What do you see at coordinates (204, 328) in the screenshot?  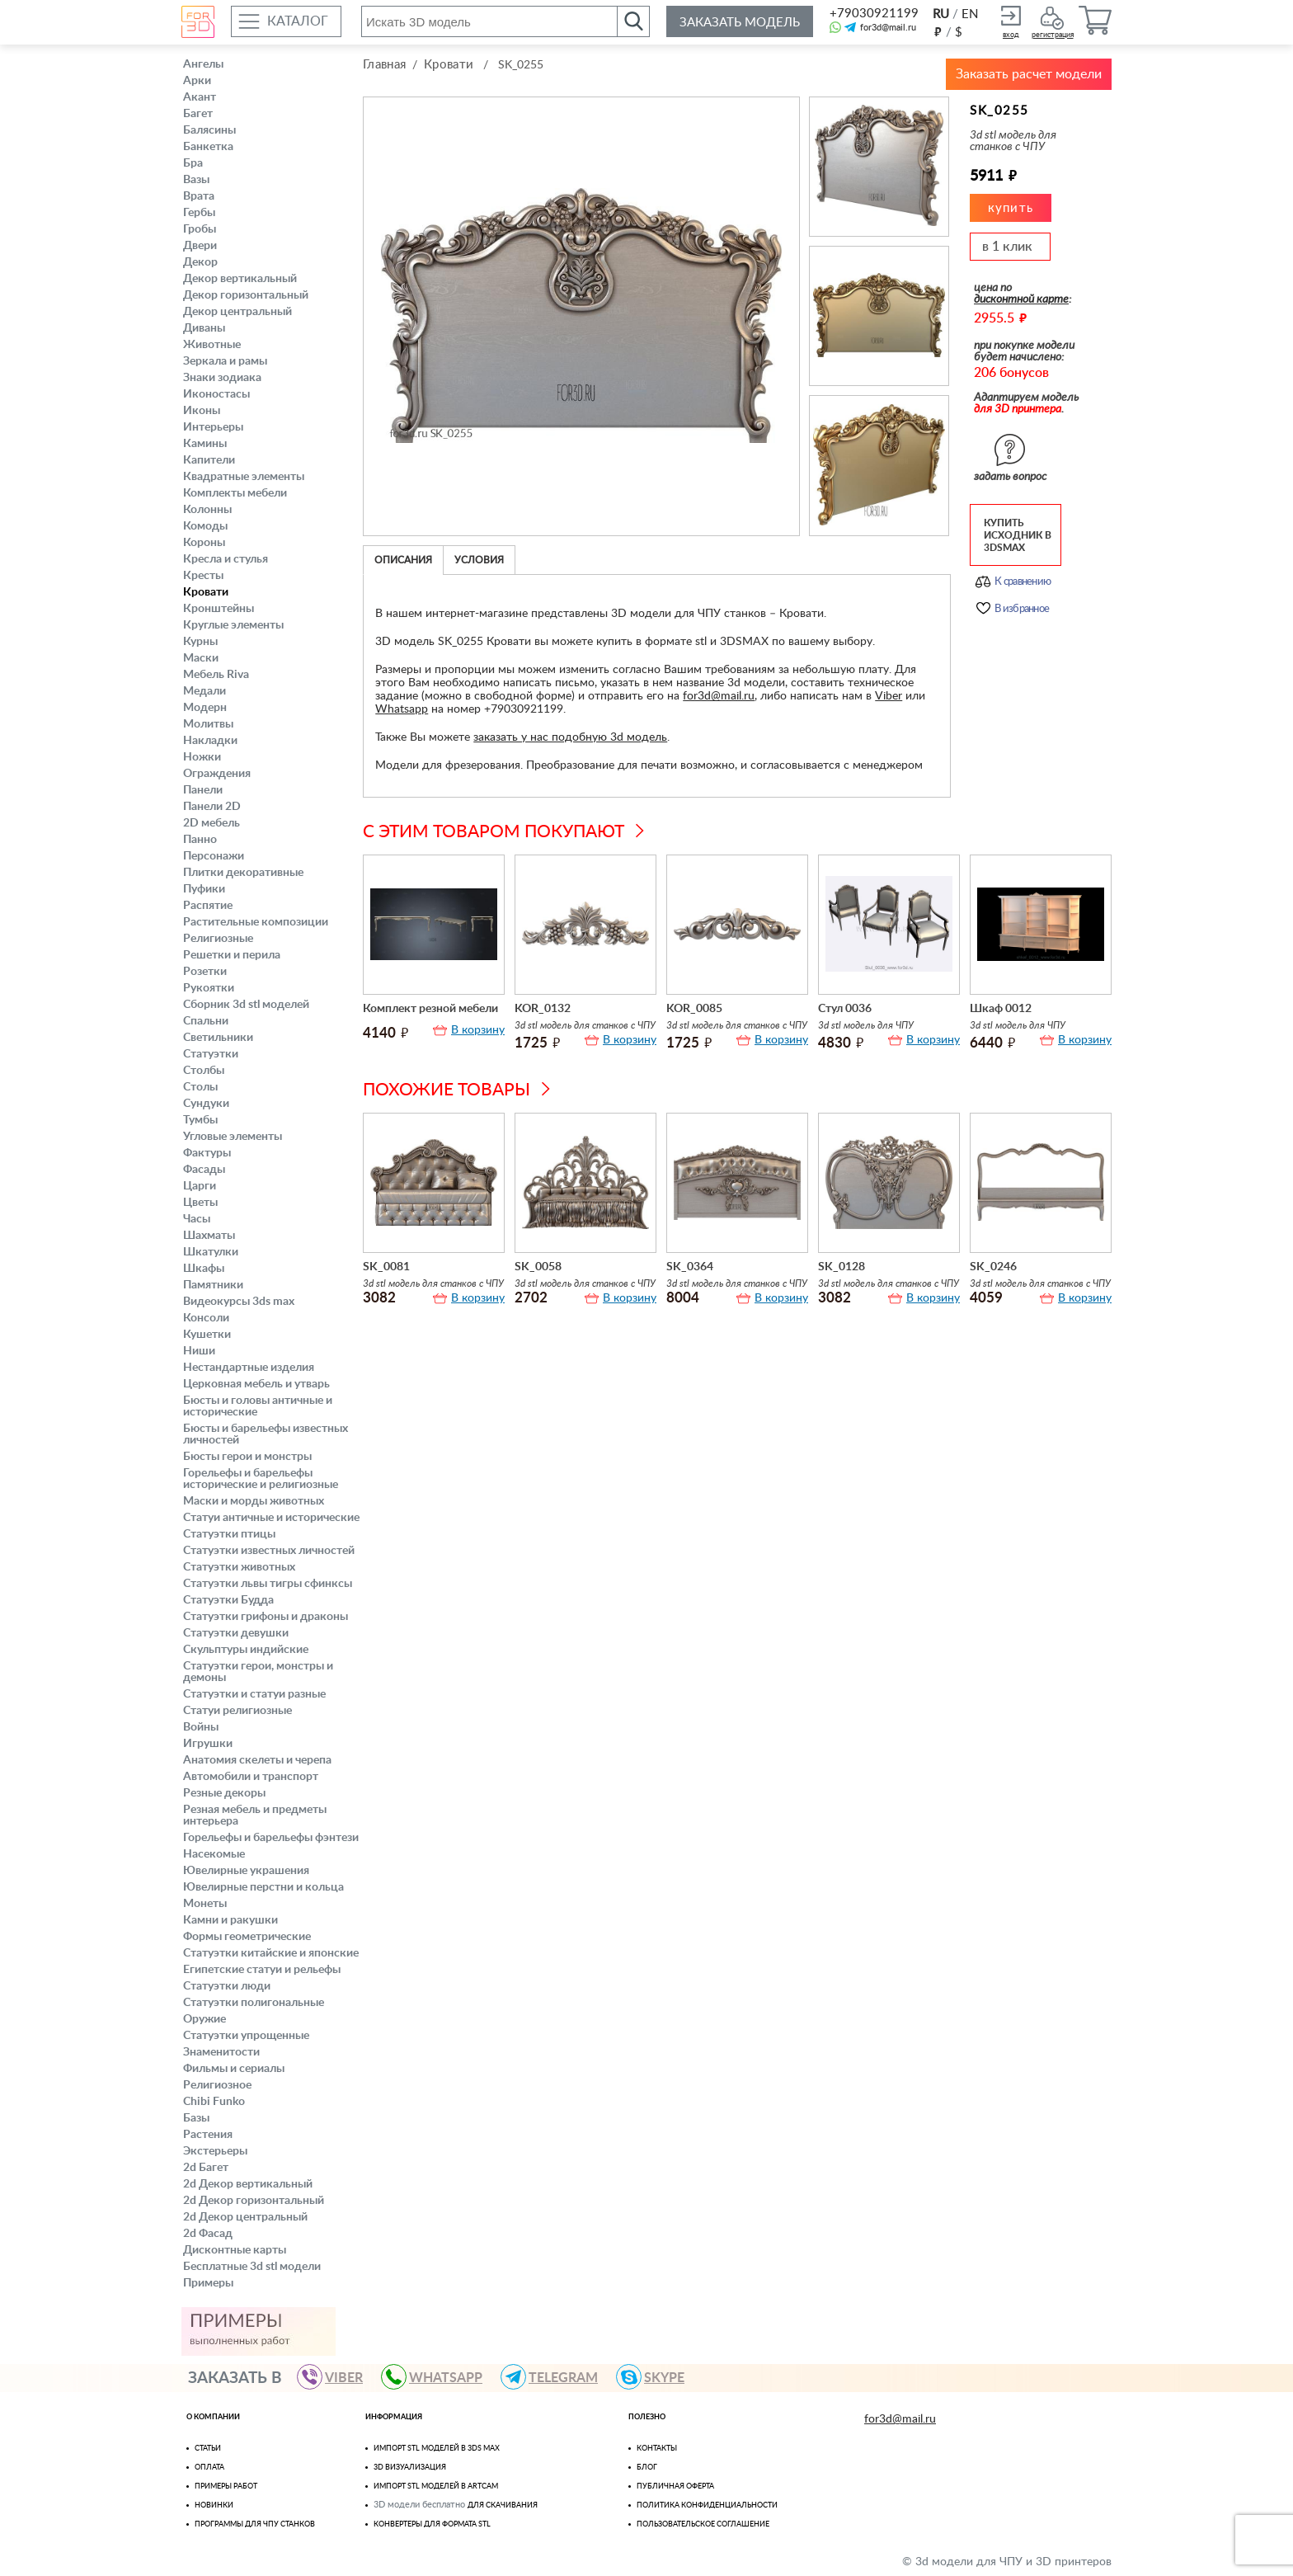 I see `Диваны` at bounding box center [204, 328].